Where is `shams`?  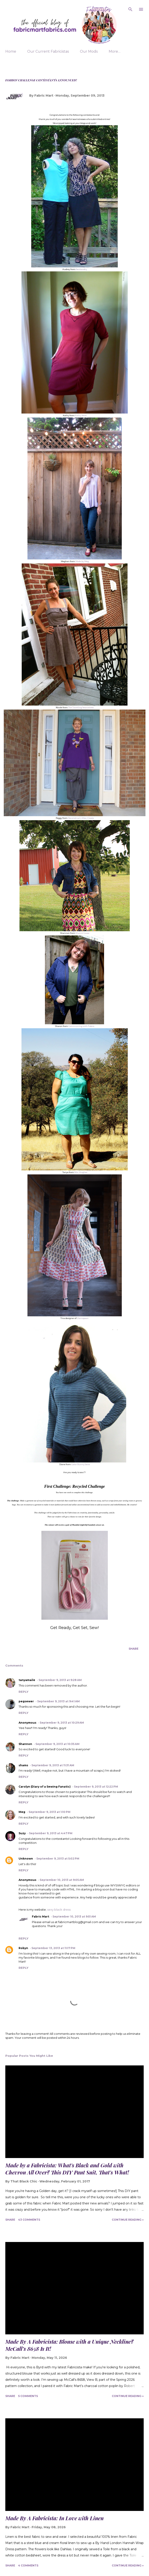
shams is located at coordinates (23, 1765).